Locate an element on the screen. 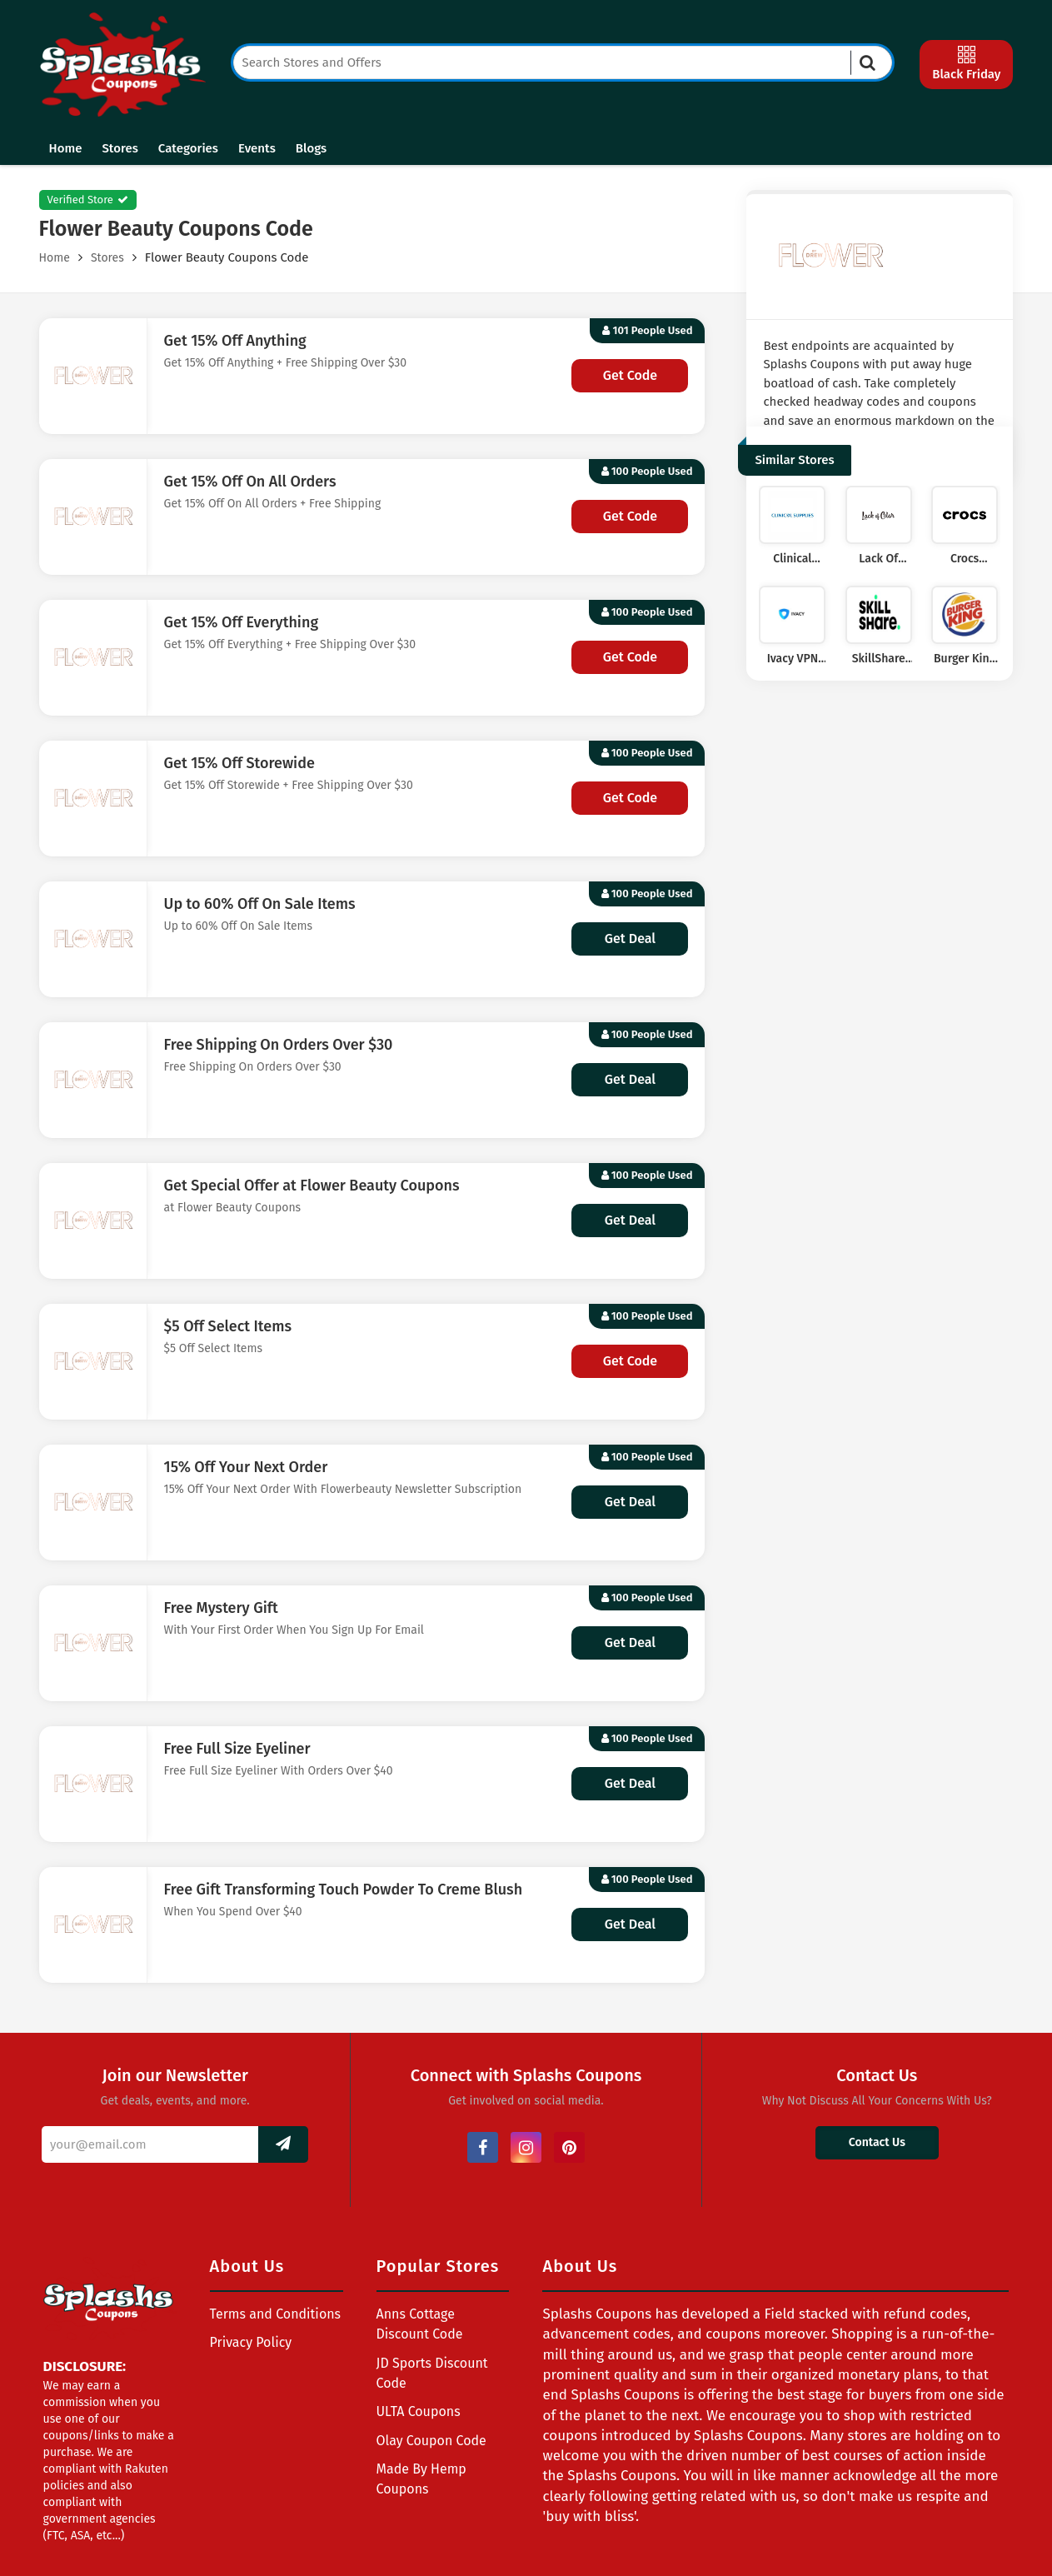 The width and height of the screenshot is (1052, 2576). Terms and Conditions is located at coordinates (276, 2314).